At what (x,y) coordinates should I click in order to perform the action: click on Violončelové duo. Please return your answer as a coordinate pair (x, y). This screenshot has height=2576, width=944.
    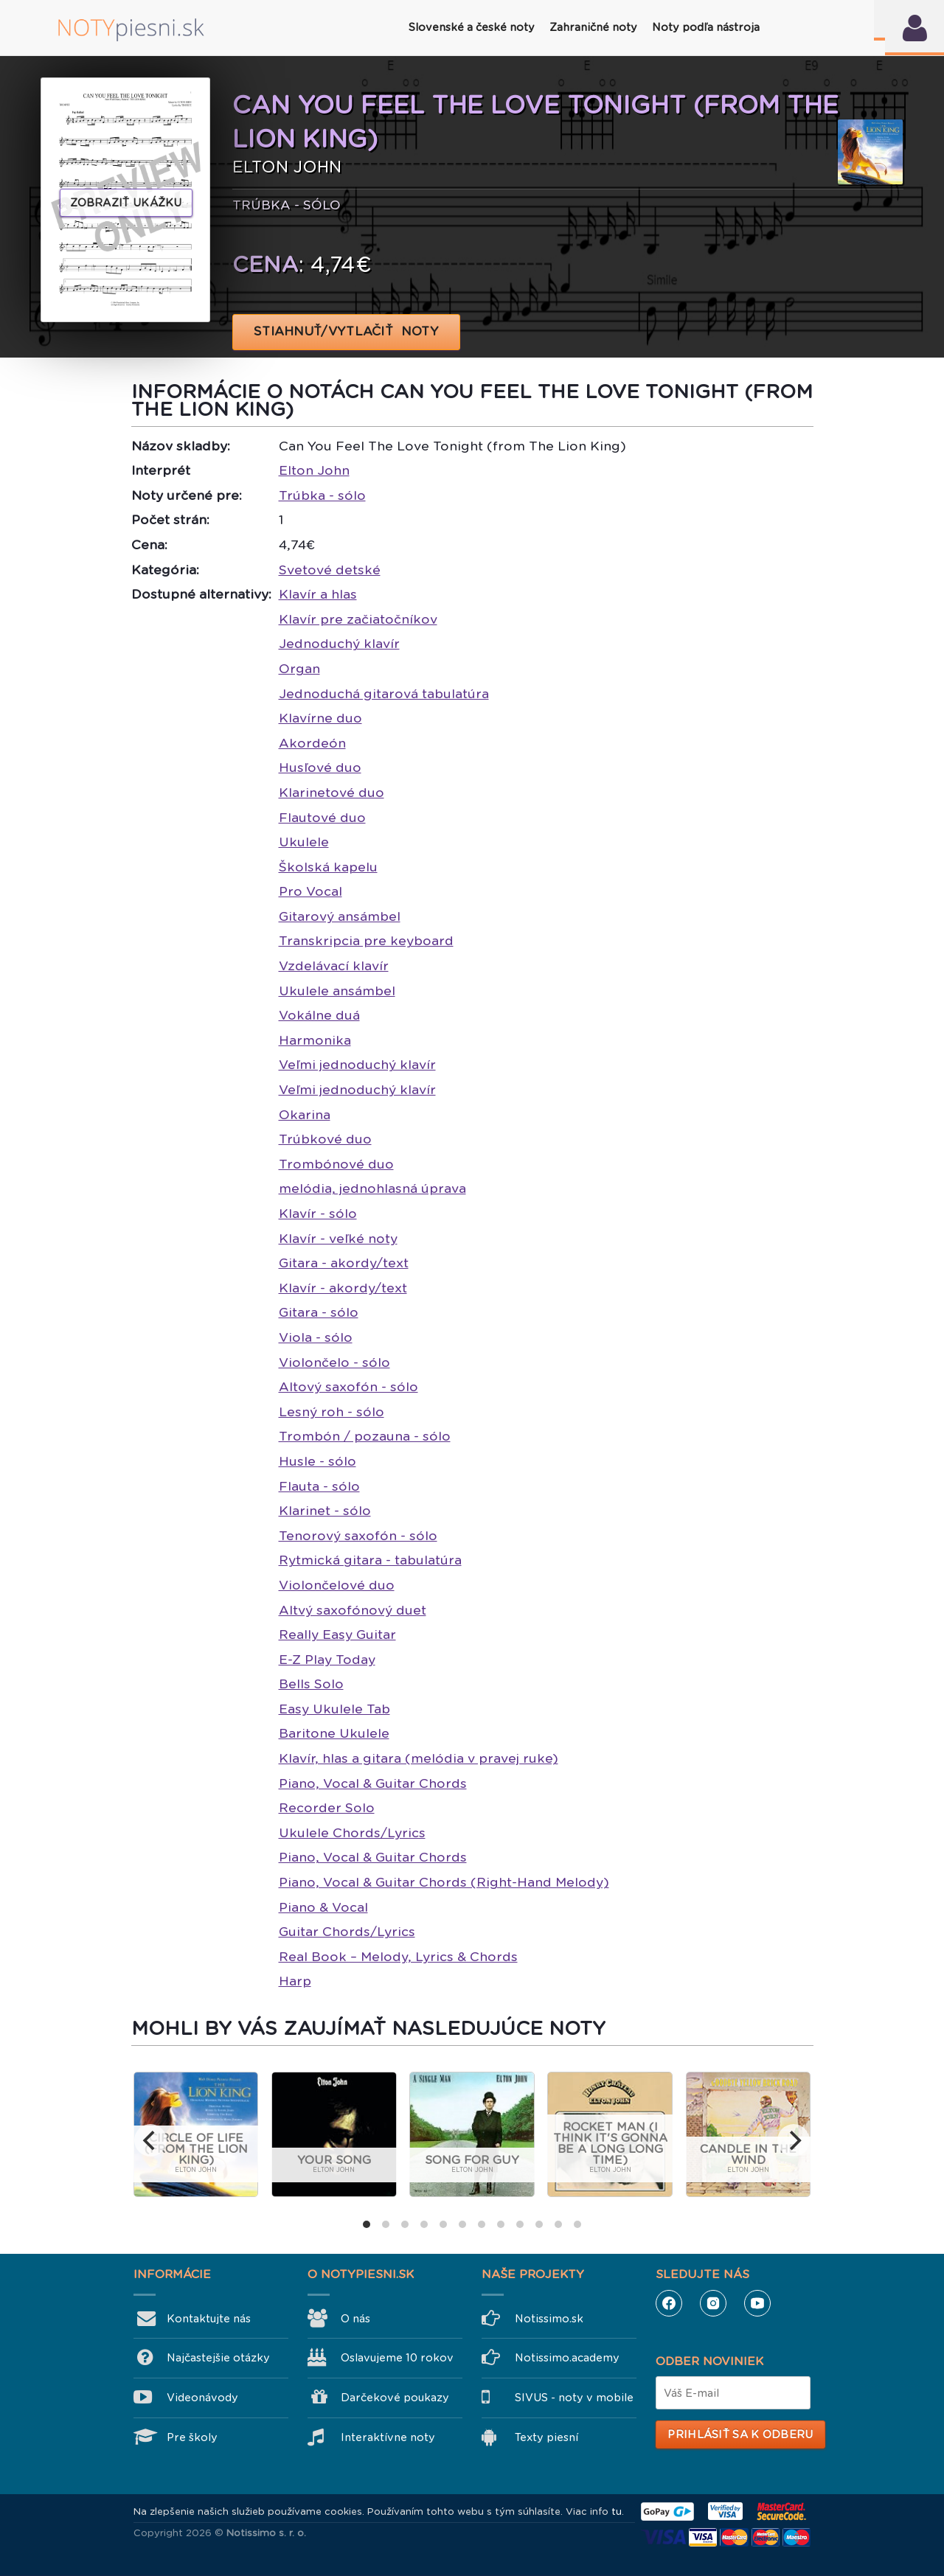
    Looking at the image, I should click on (337, 1585).